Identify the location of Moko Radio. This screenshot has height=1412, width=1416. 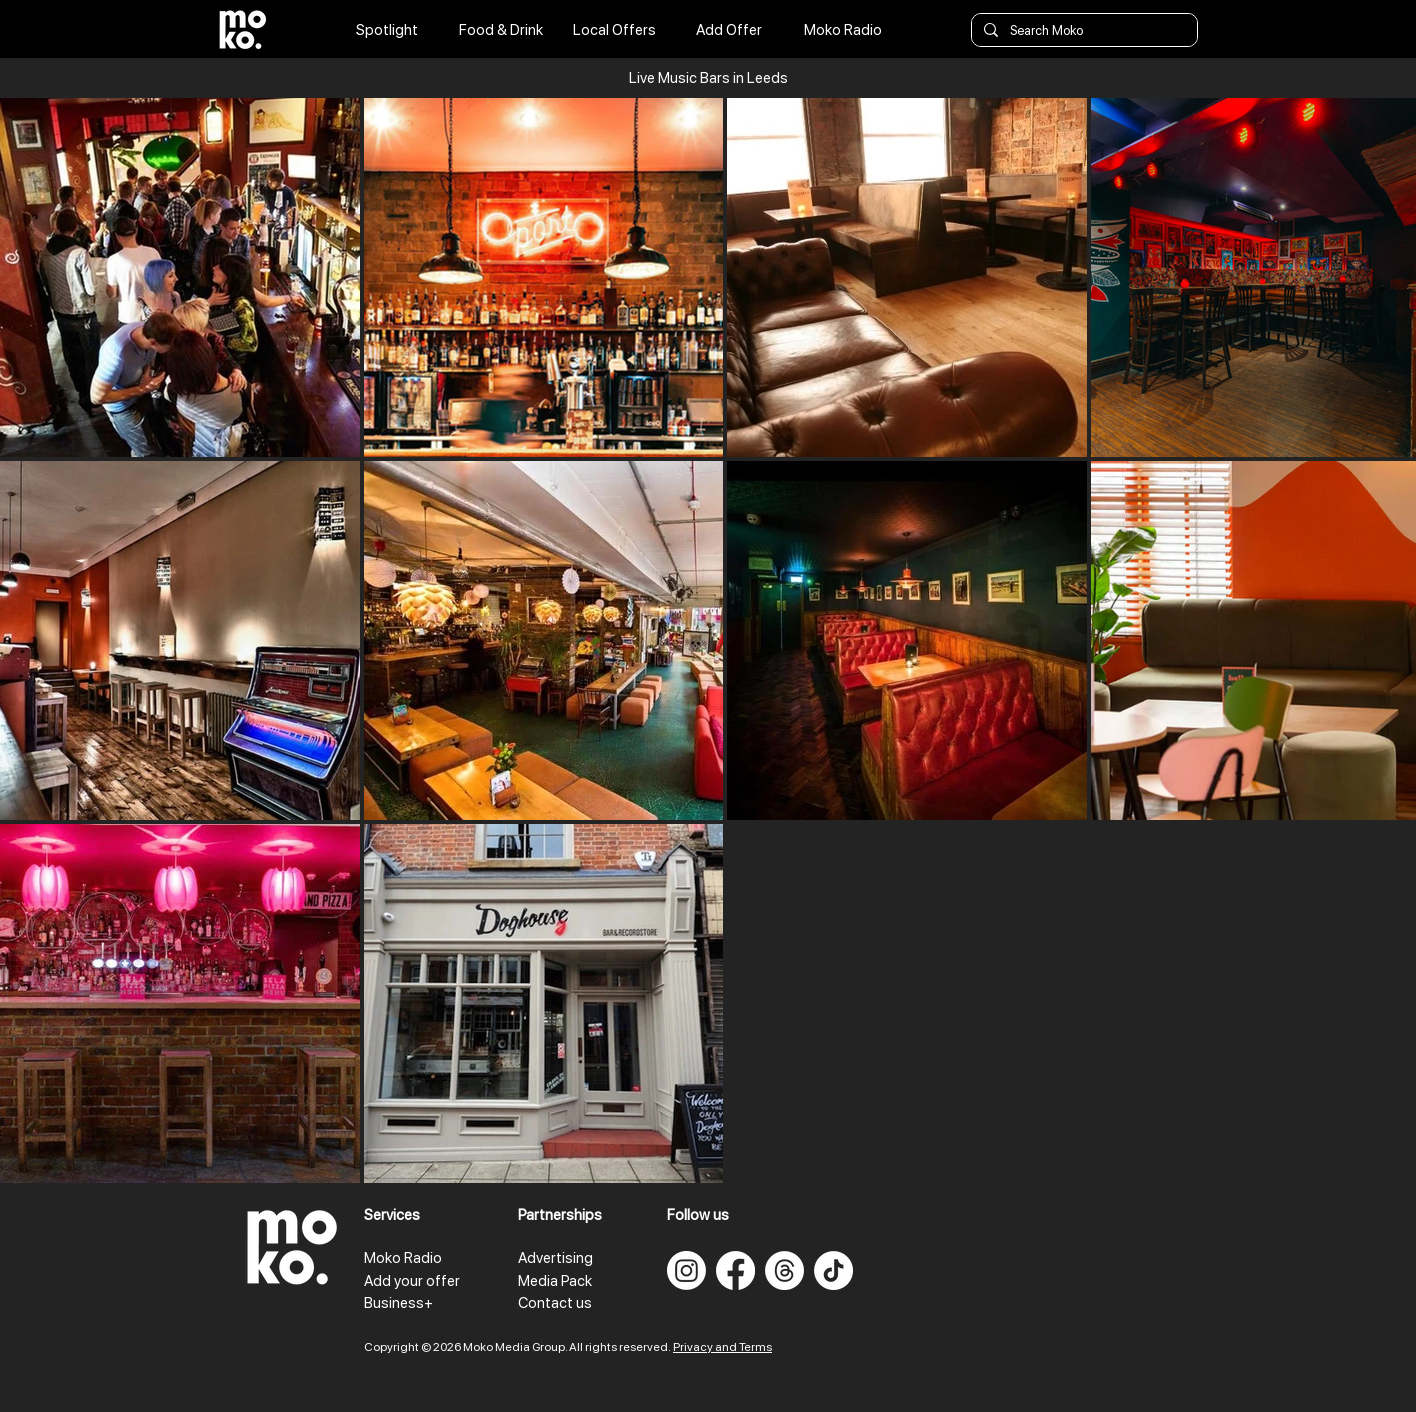
(403, 1258).